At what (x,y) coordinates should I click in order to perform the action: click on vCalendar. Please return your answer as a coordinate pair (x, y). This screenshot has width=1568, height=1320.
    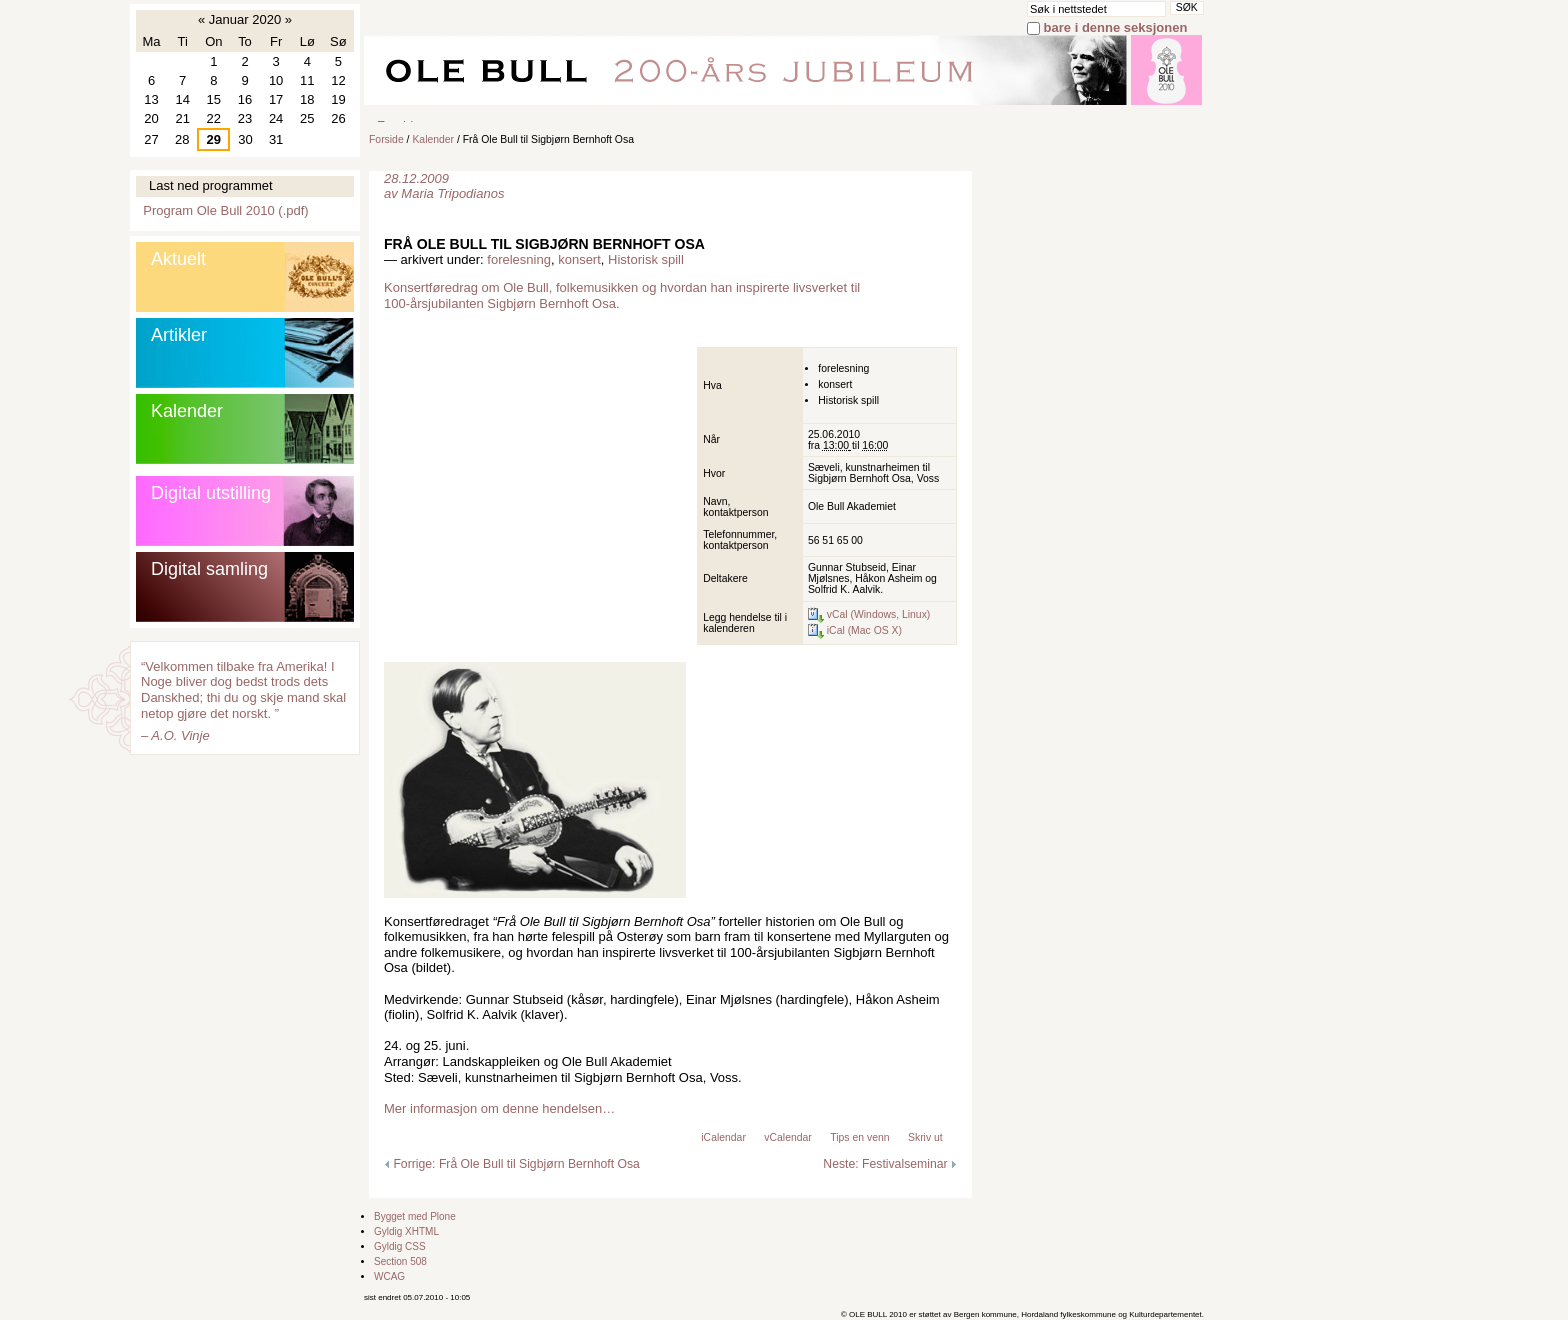
    Looking at the image, I should click on (787, 1137).